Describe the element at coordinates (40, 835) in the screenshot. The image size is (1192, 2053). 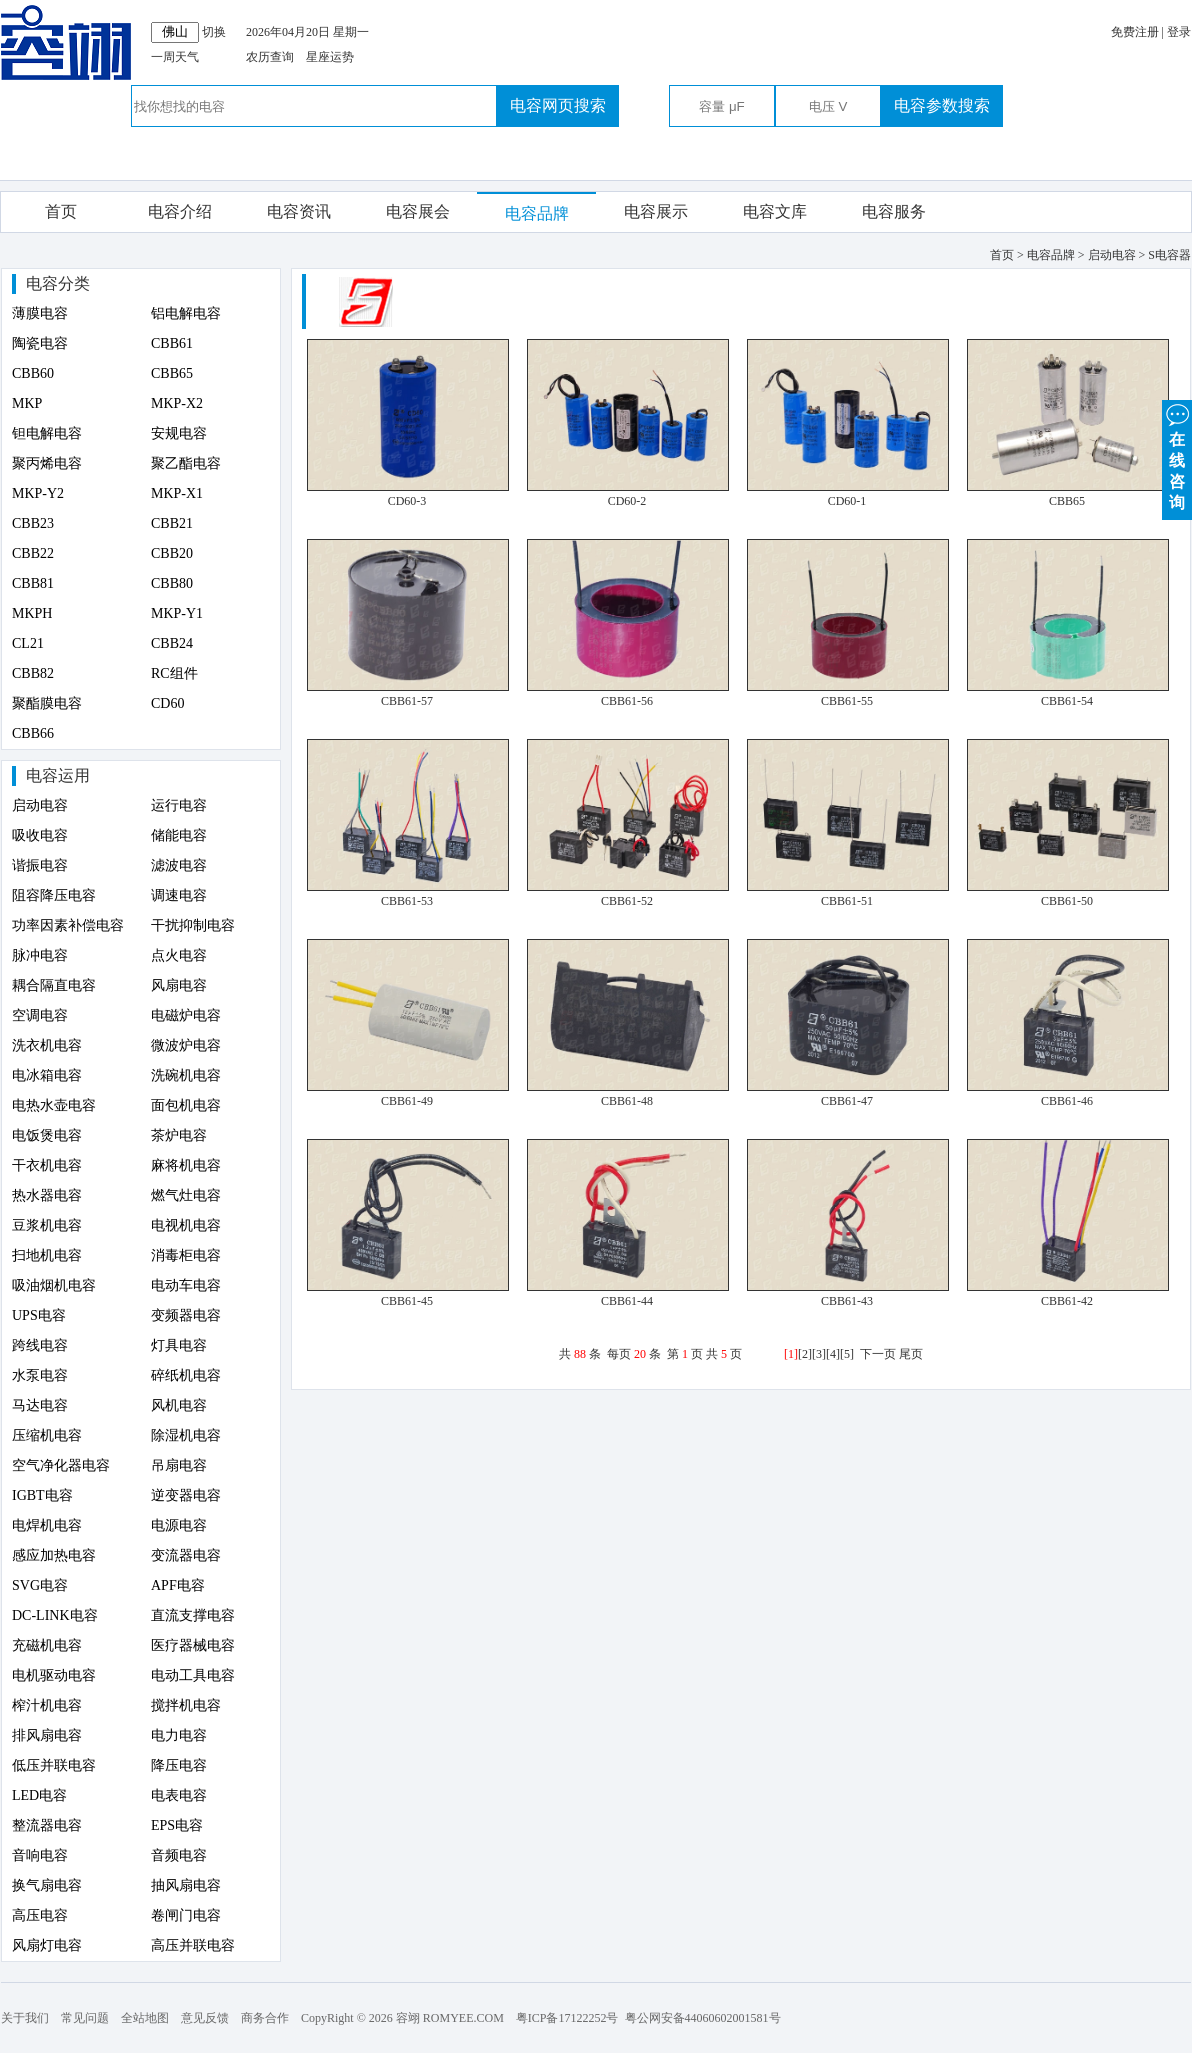
I see `吸收电容` at that location.